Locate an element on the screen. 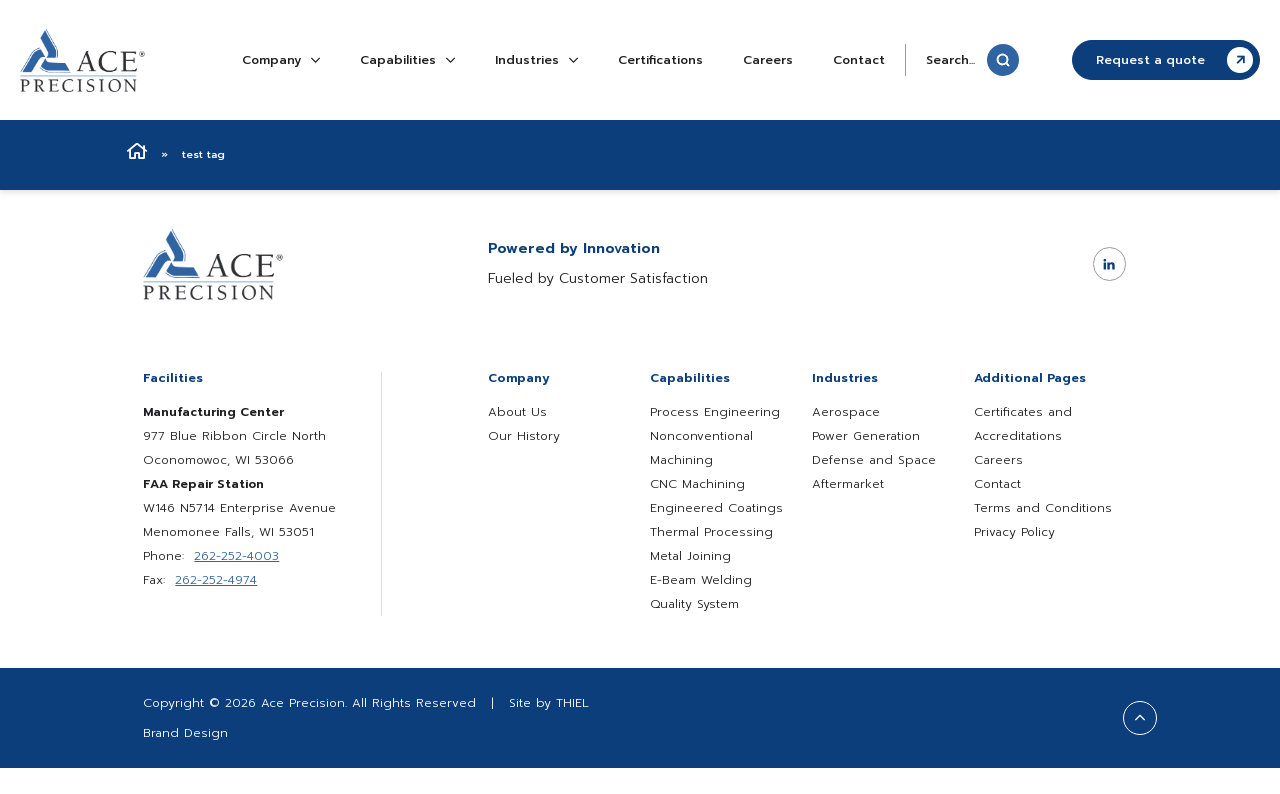 The width and height of the screenshot is (1280, 794). Thermal Processing is located at coordinates (711, 532).